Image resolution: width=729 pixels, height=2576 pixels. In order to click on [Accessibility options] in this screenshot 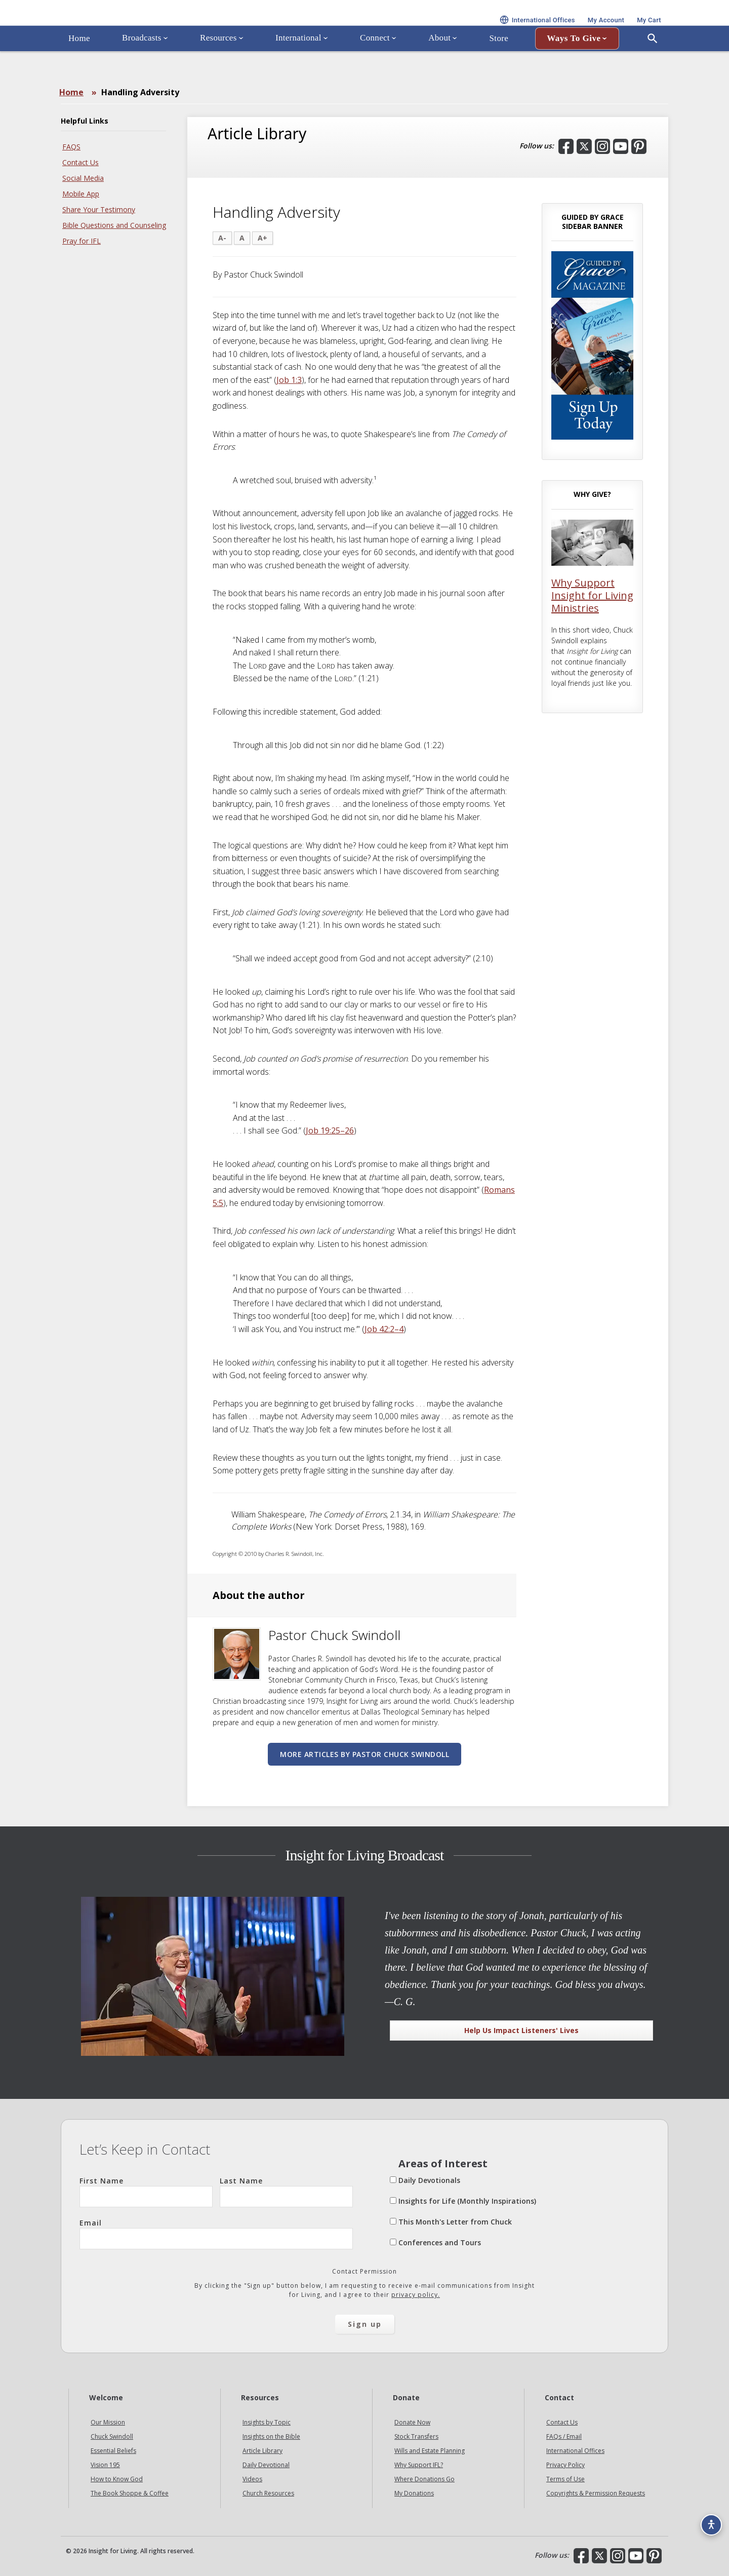, I will do `click(707, 2518)`.